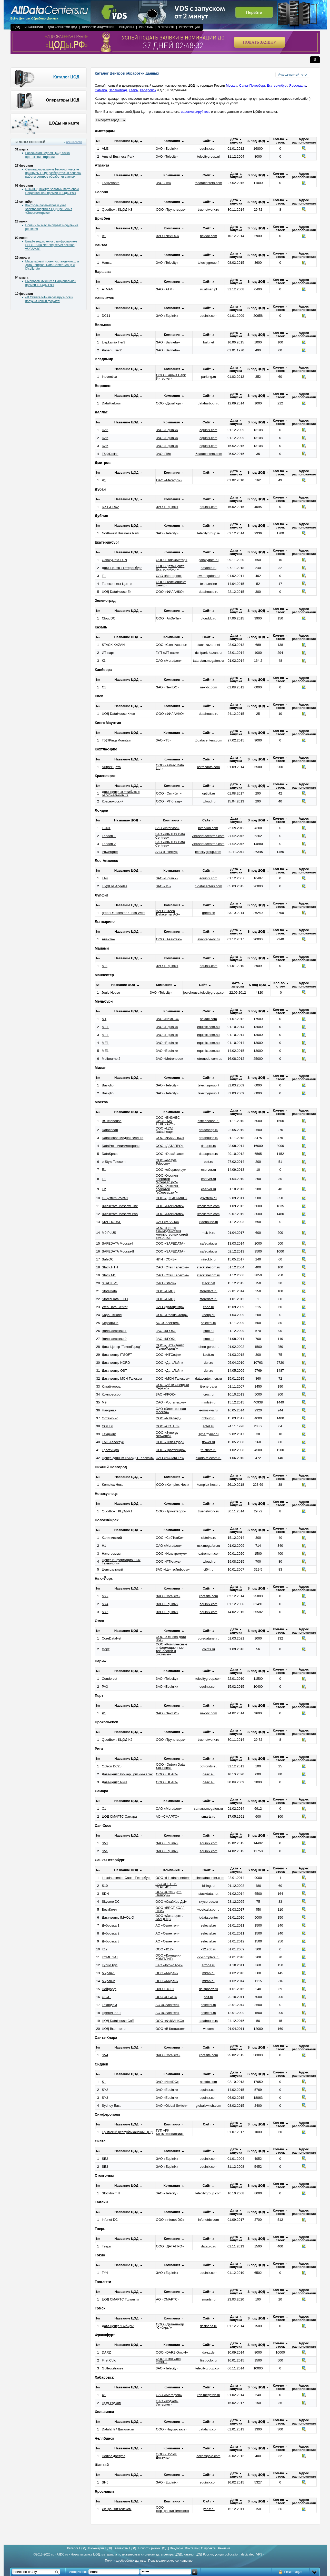 This screenshot has height=2576, width=330. Describe the element at coordinates (208, 2395) in the screenshot. I see `khb.megafon.ru` at that location.